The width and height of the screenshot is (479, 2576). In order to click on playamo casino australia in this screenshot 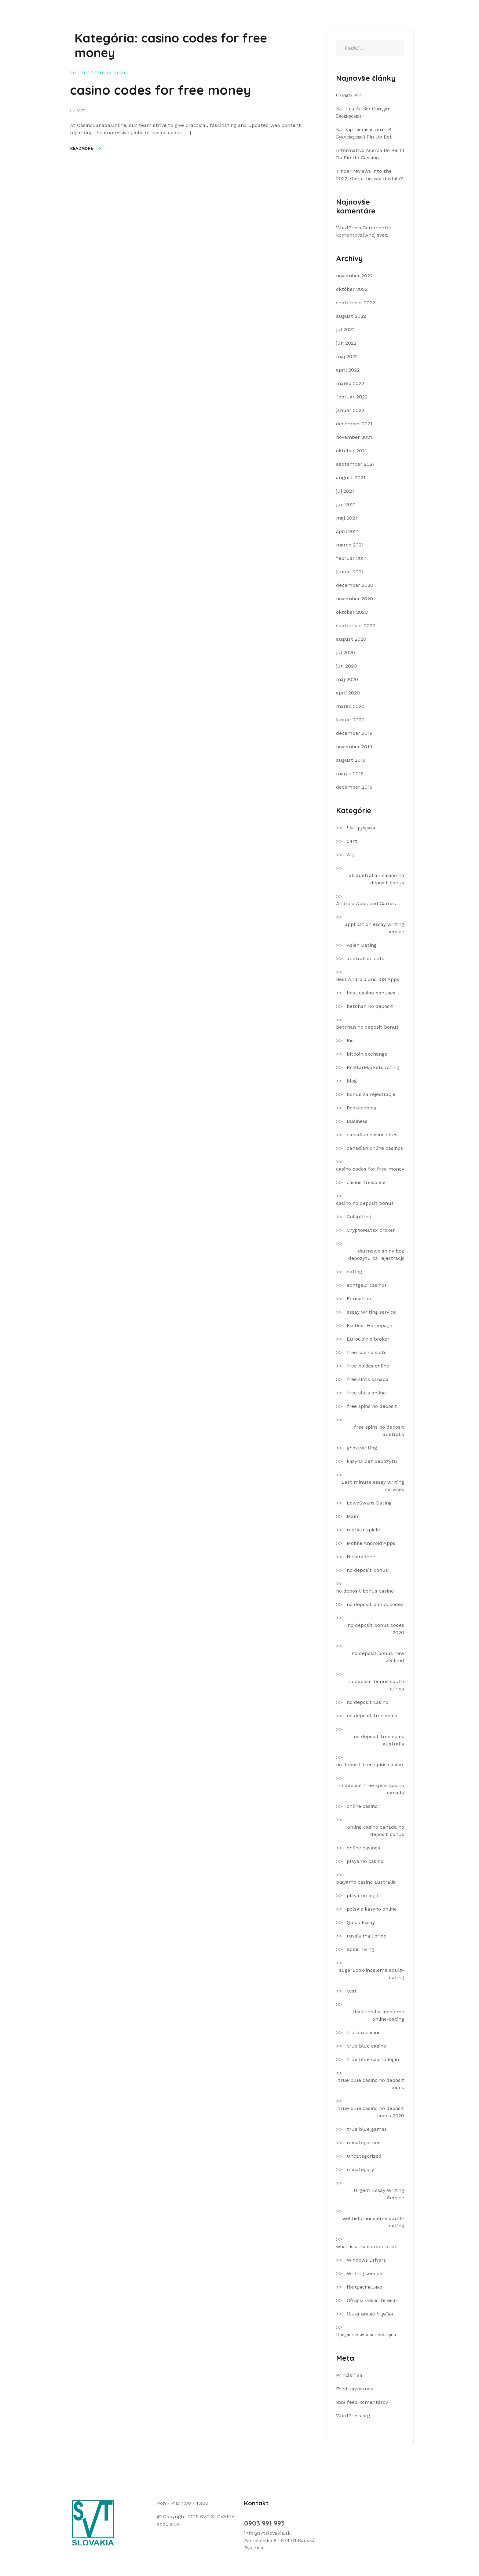, I will do `click(366, 1882)`.